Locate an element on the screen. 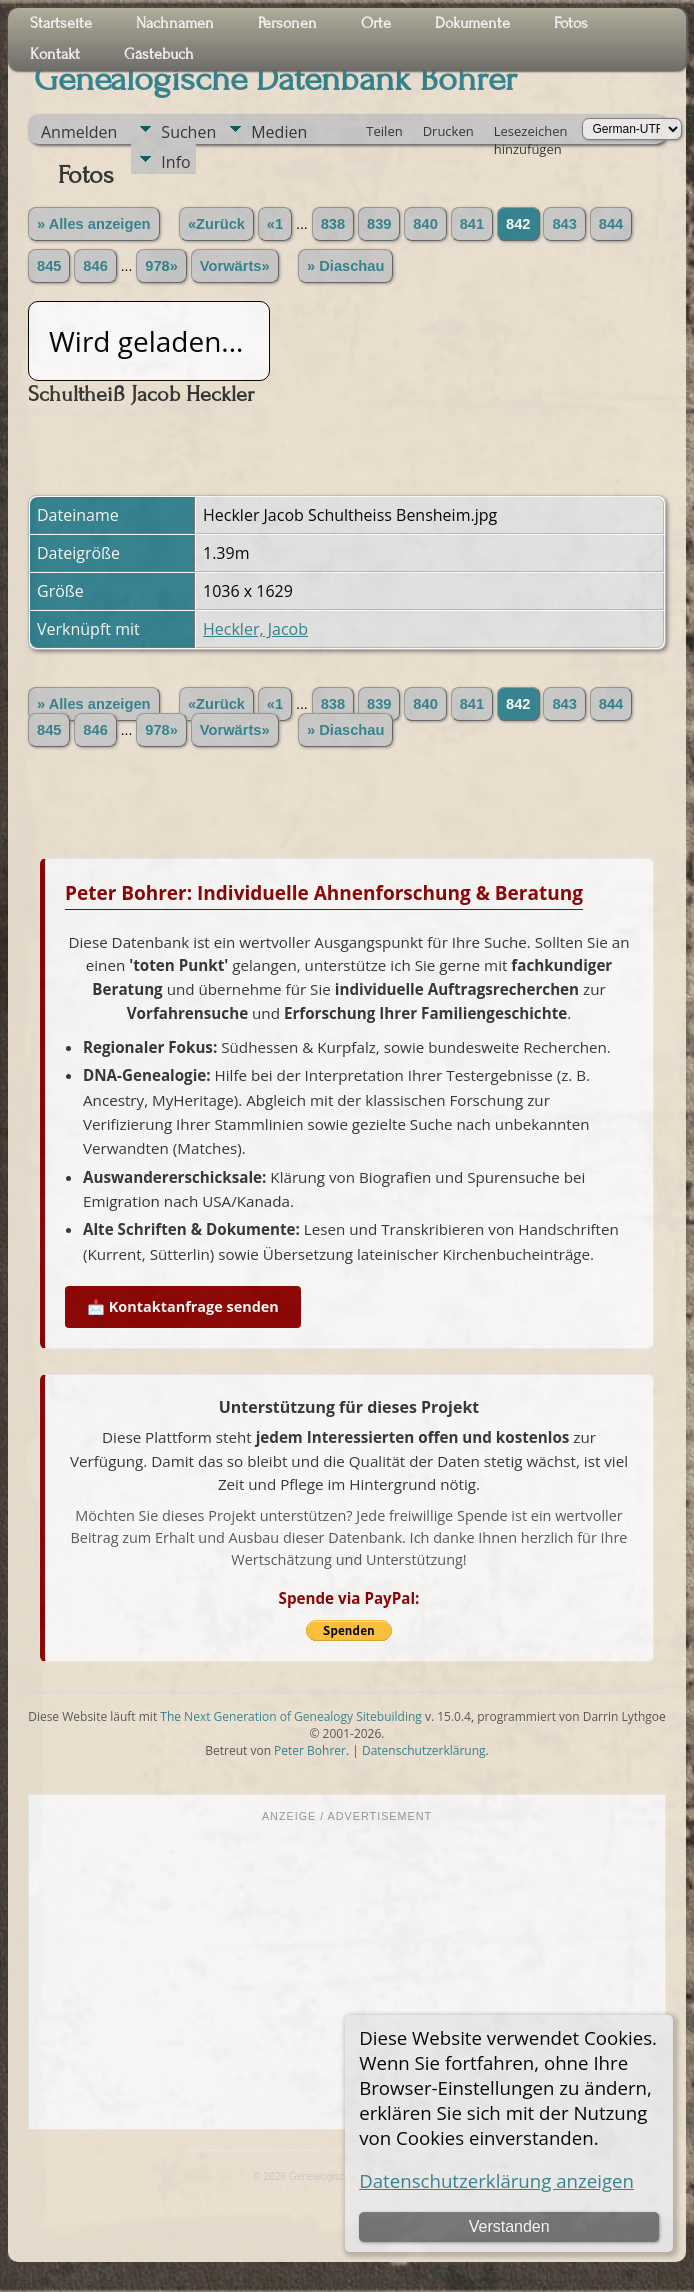 The width and height of the screenshot is (694, 2292). Anmelden is located at coordinates (79, 132).